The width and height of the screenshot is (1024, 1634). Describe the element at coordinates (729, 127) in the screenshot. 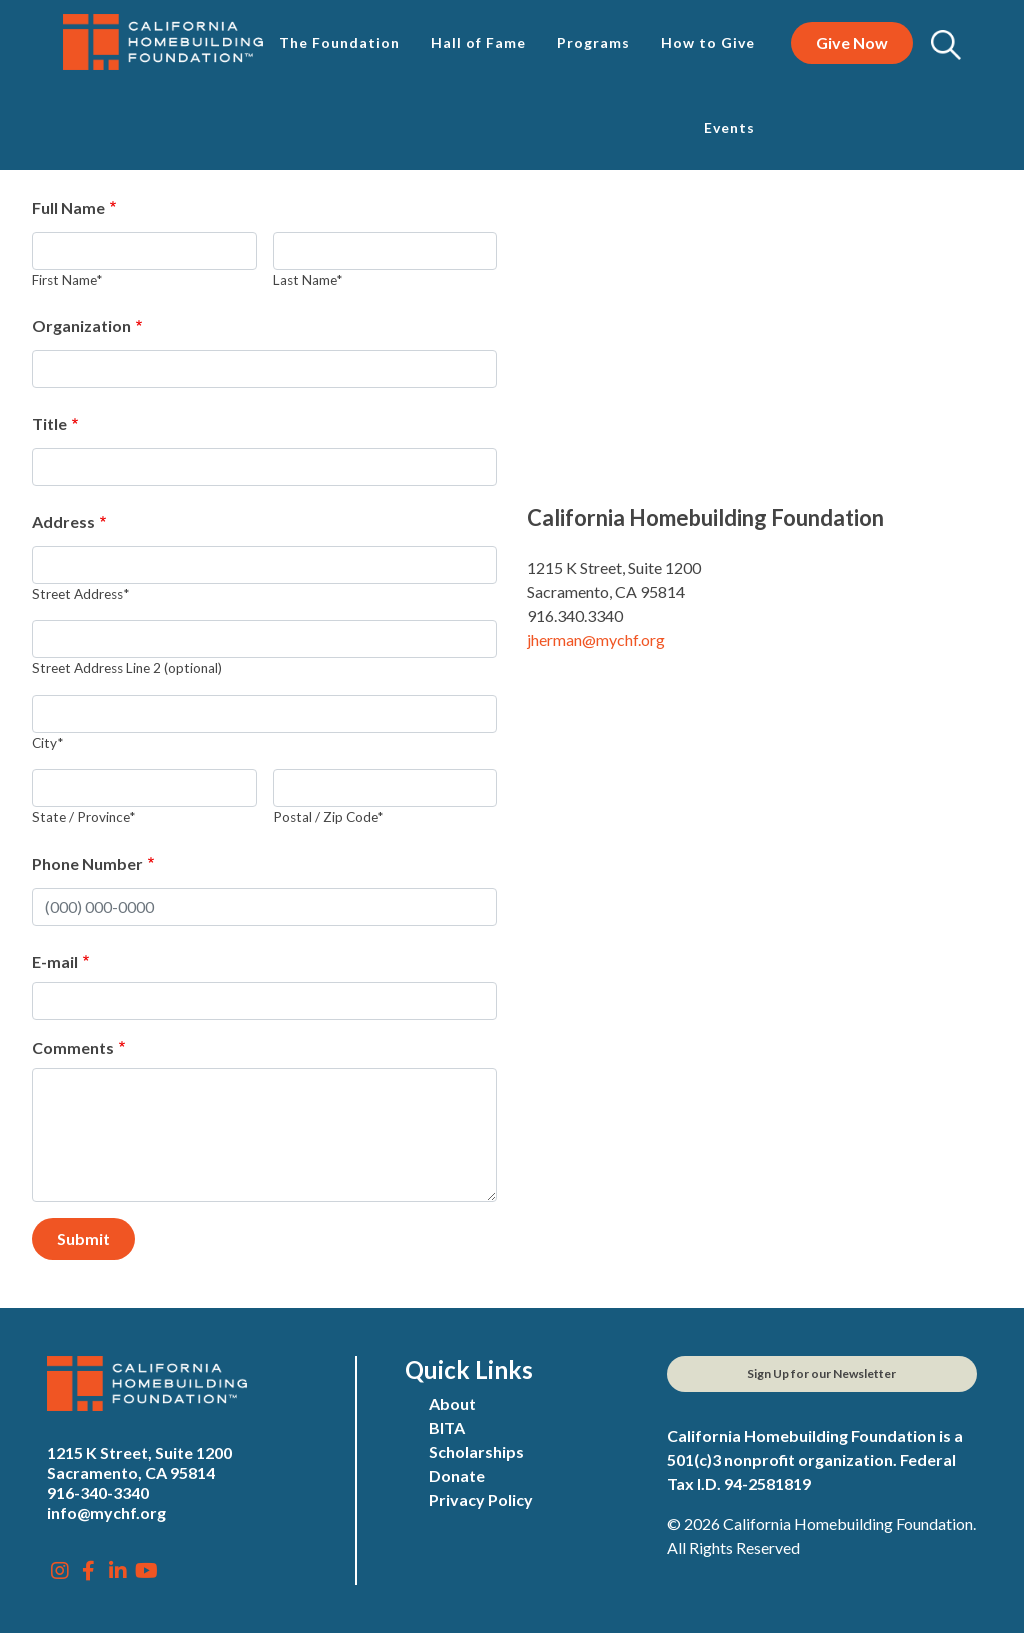

I see `Events` at that location.